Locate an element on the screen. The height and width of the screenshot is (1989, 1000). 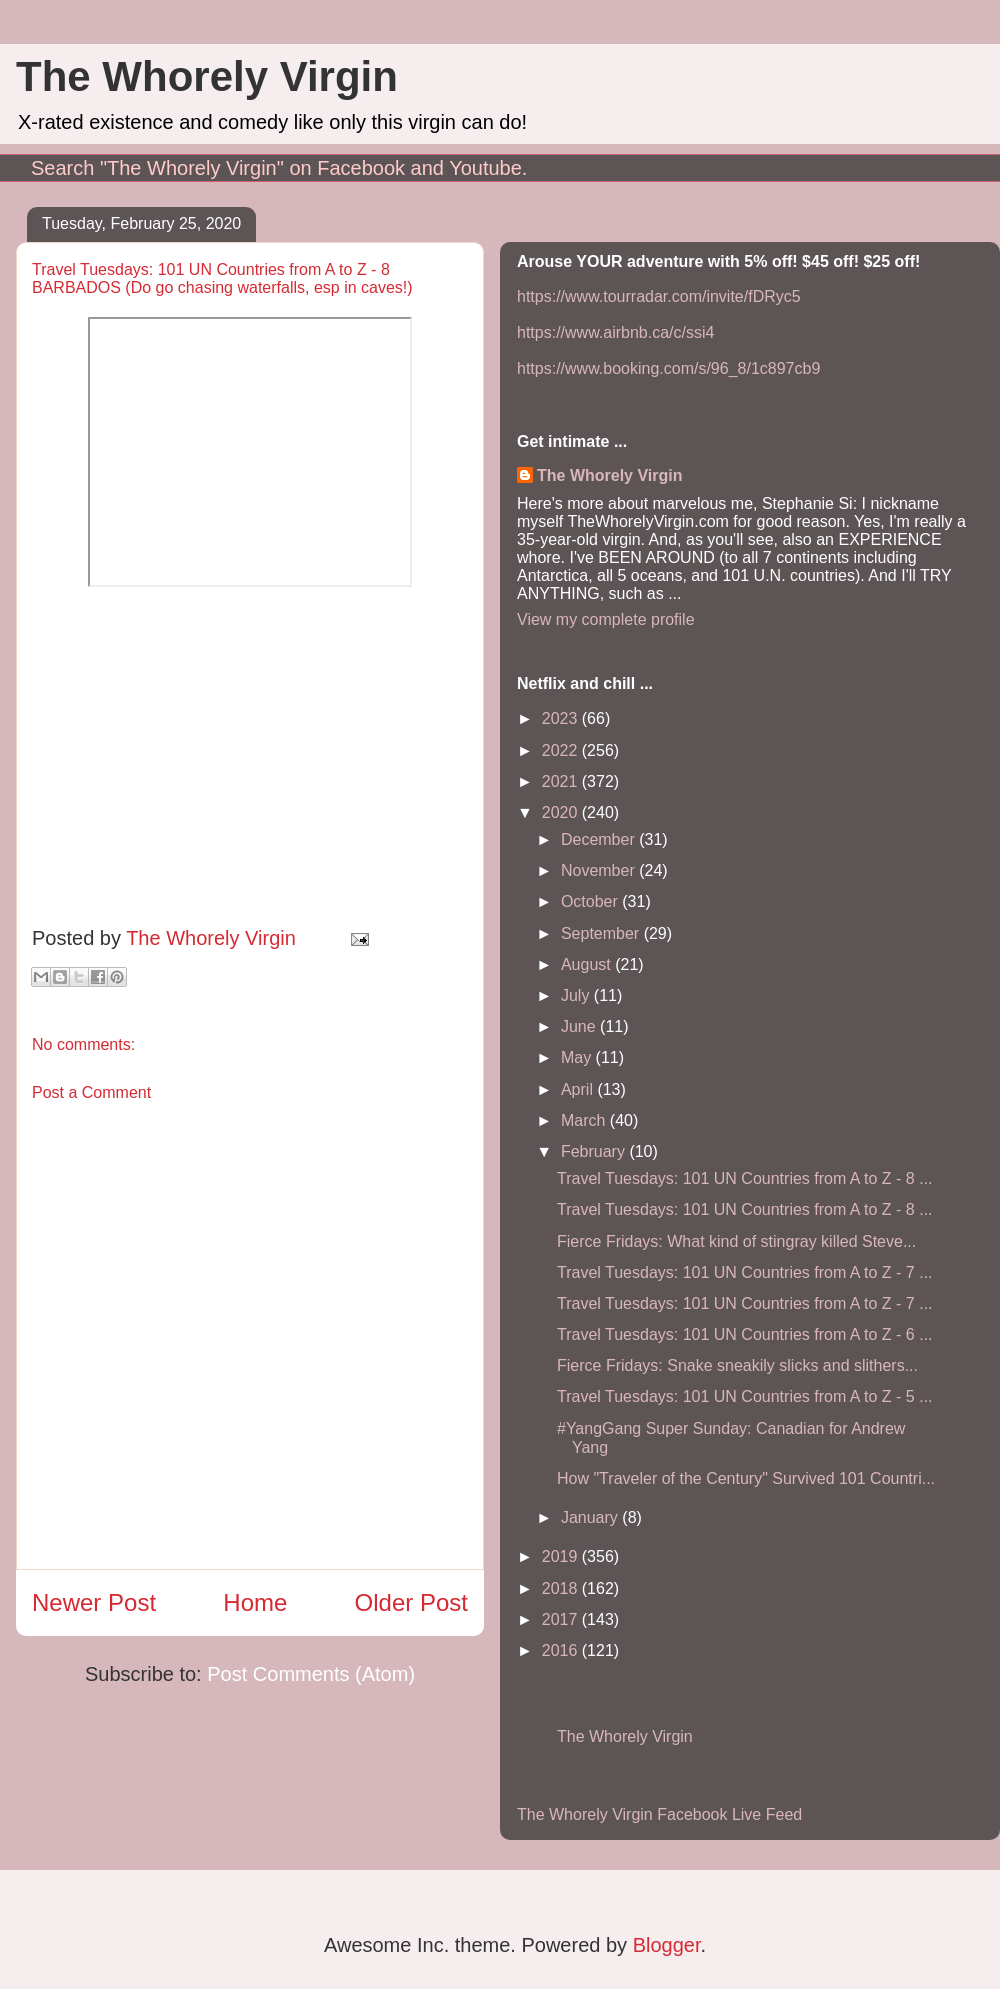
March is located at coordinates (585, 1120).